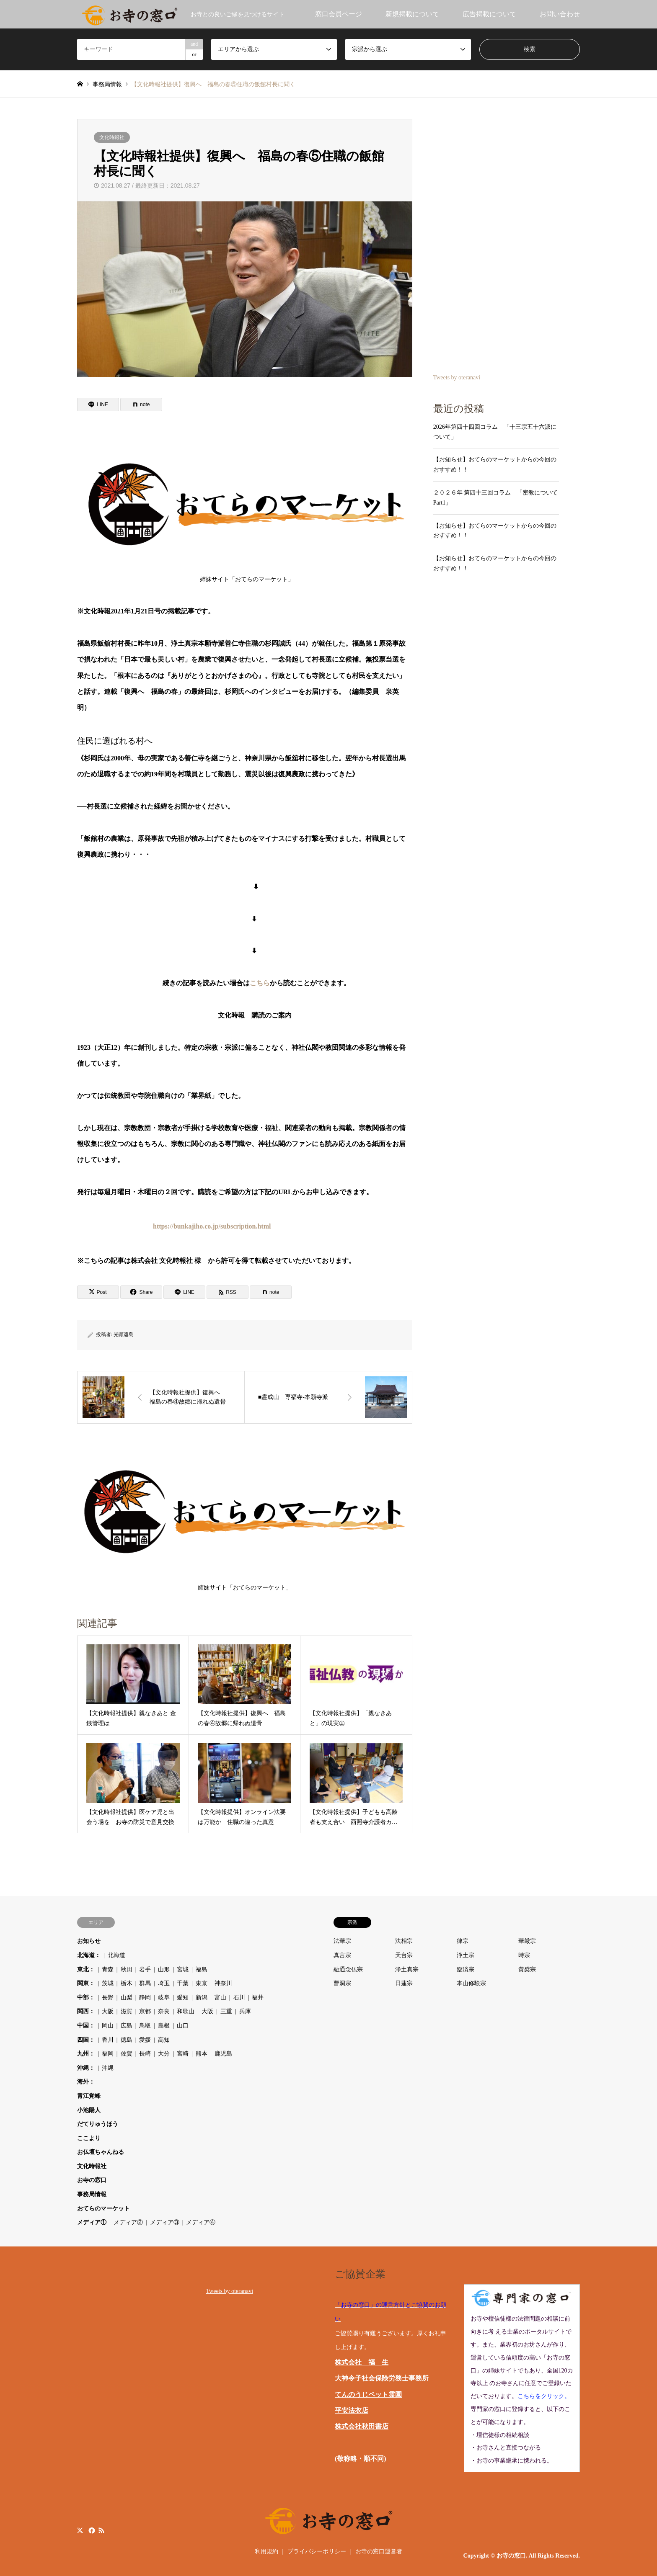  I want to click on 青森, so click(108, 1969).